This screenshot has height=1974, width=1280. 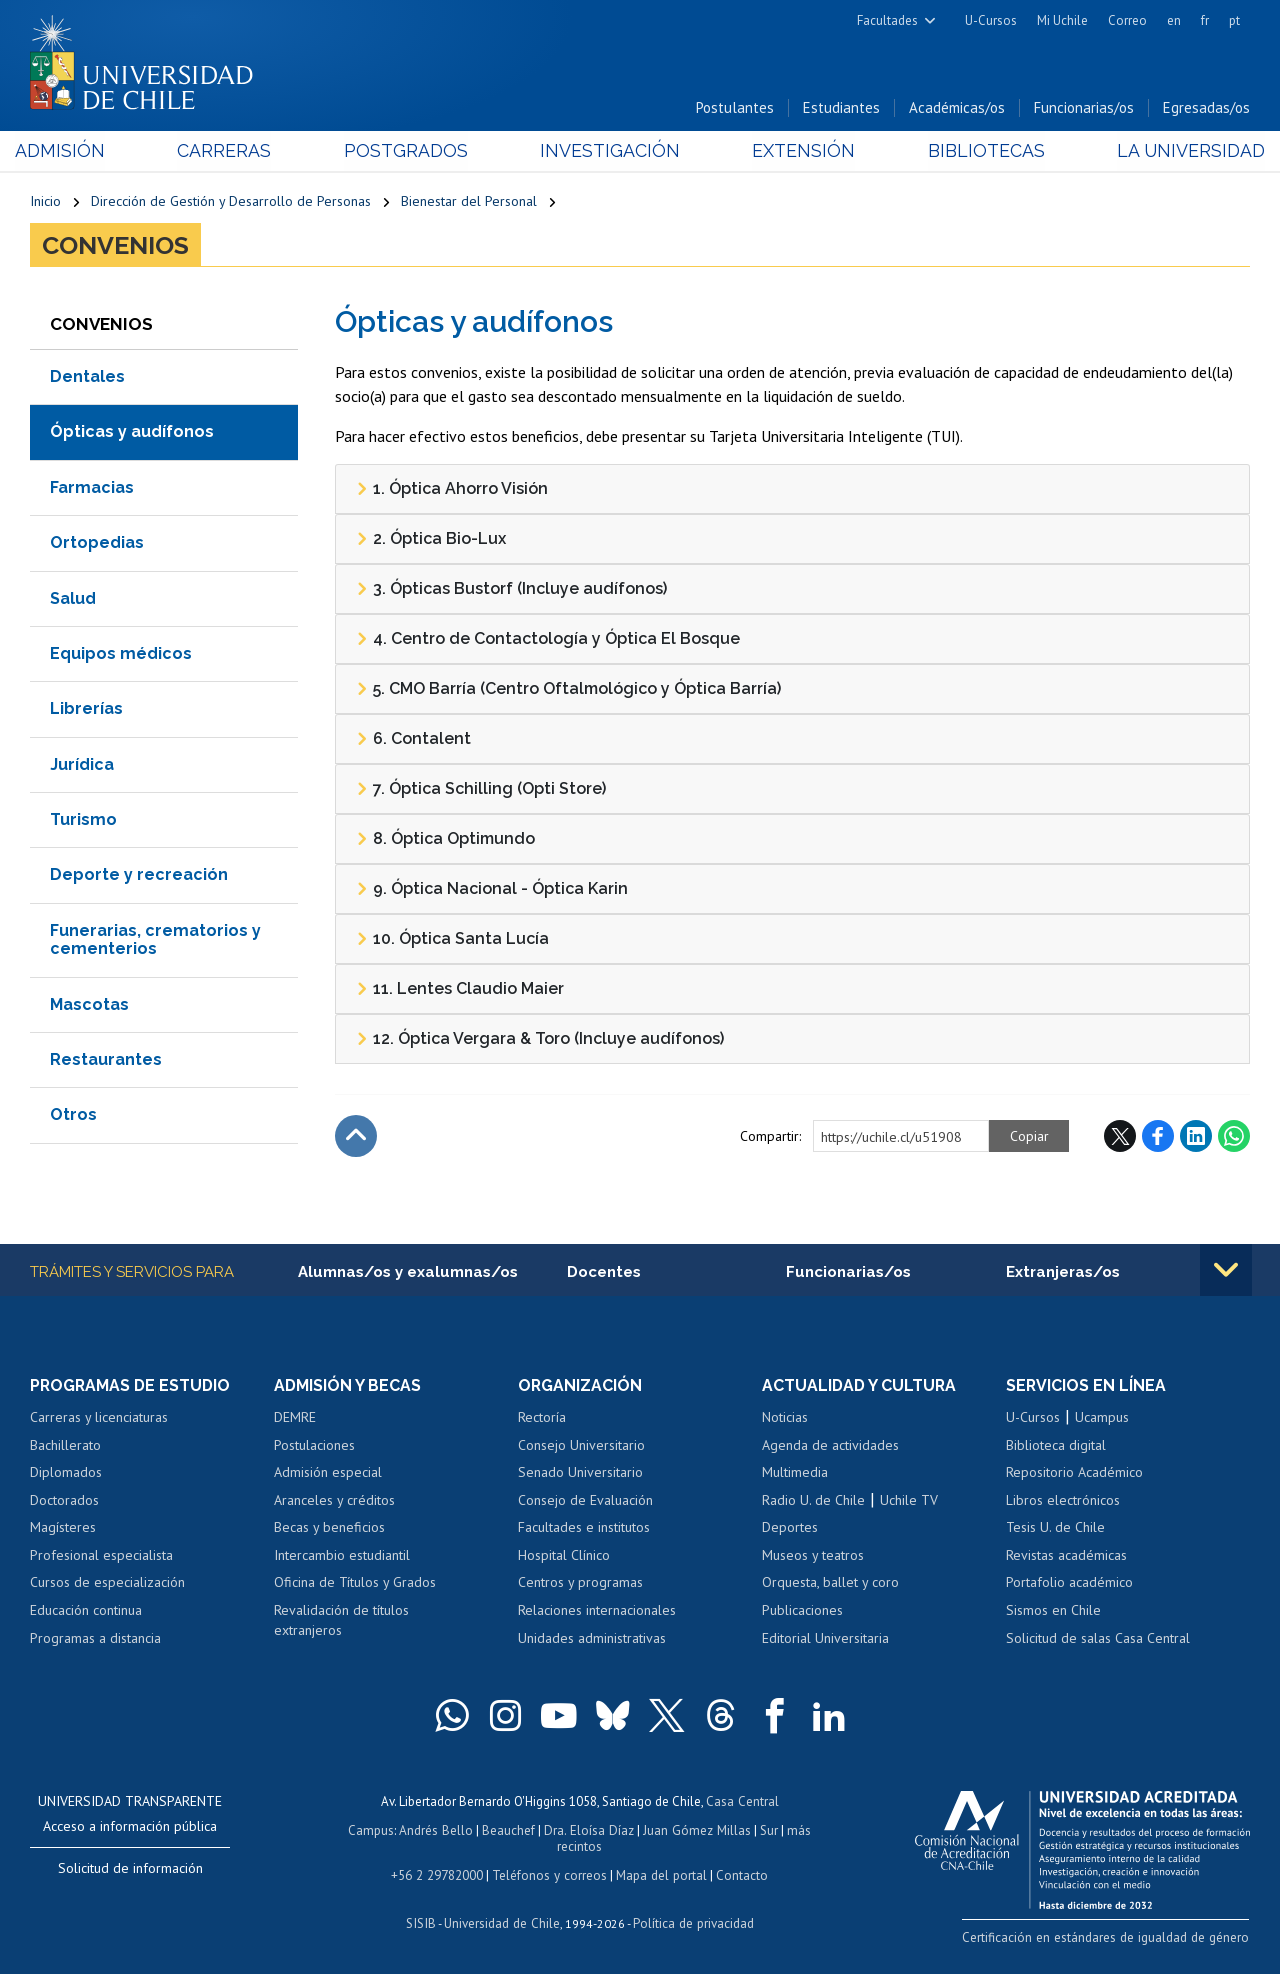 What do you see at coordinates (549, 1872) in the screenshot?
I see `Teléfonos y correos` at bounding box center [549, 1872].